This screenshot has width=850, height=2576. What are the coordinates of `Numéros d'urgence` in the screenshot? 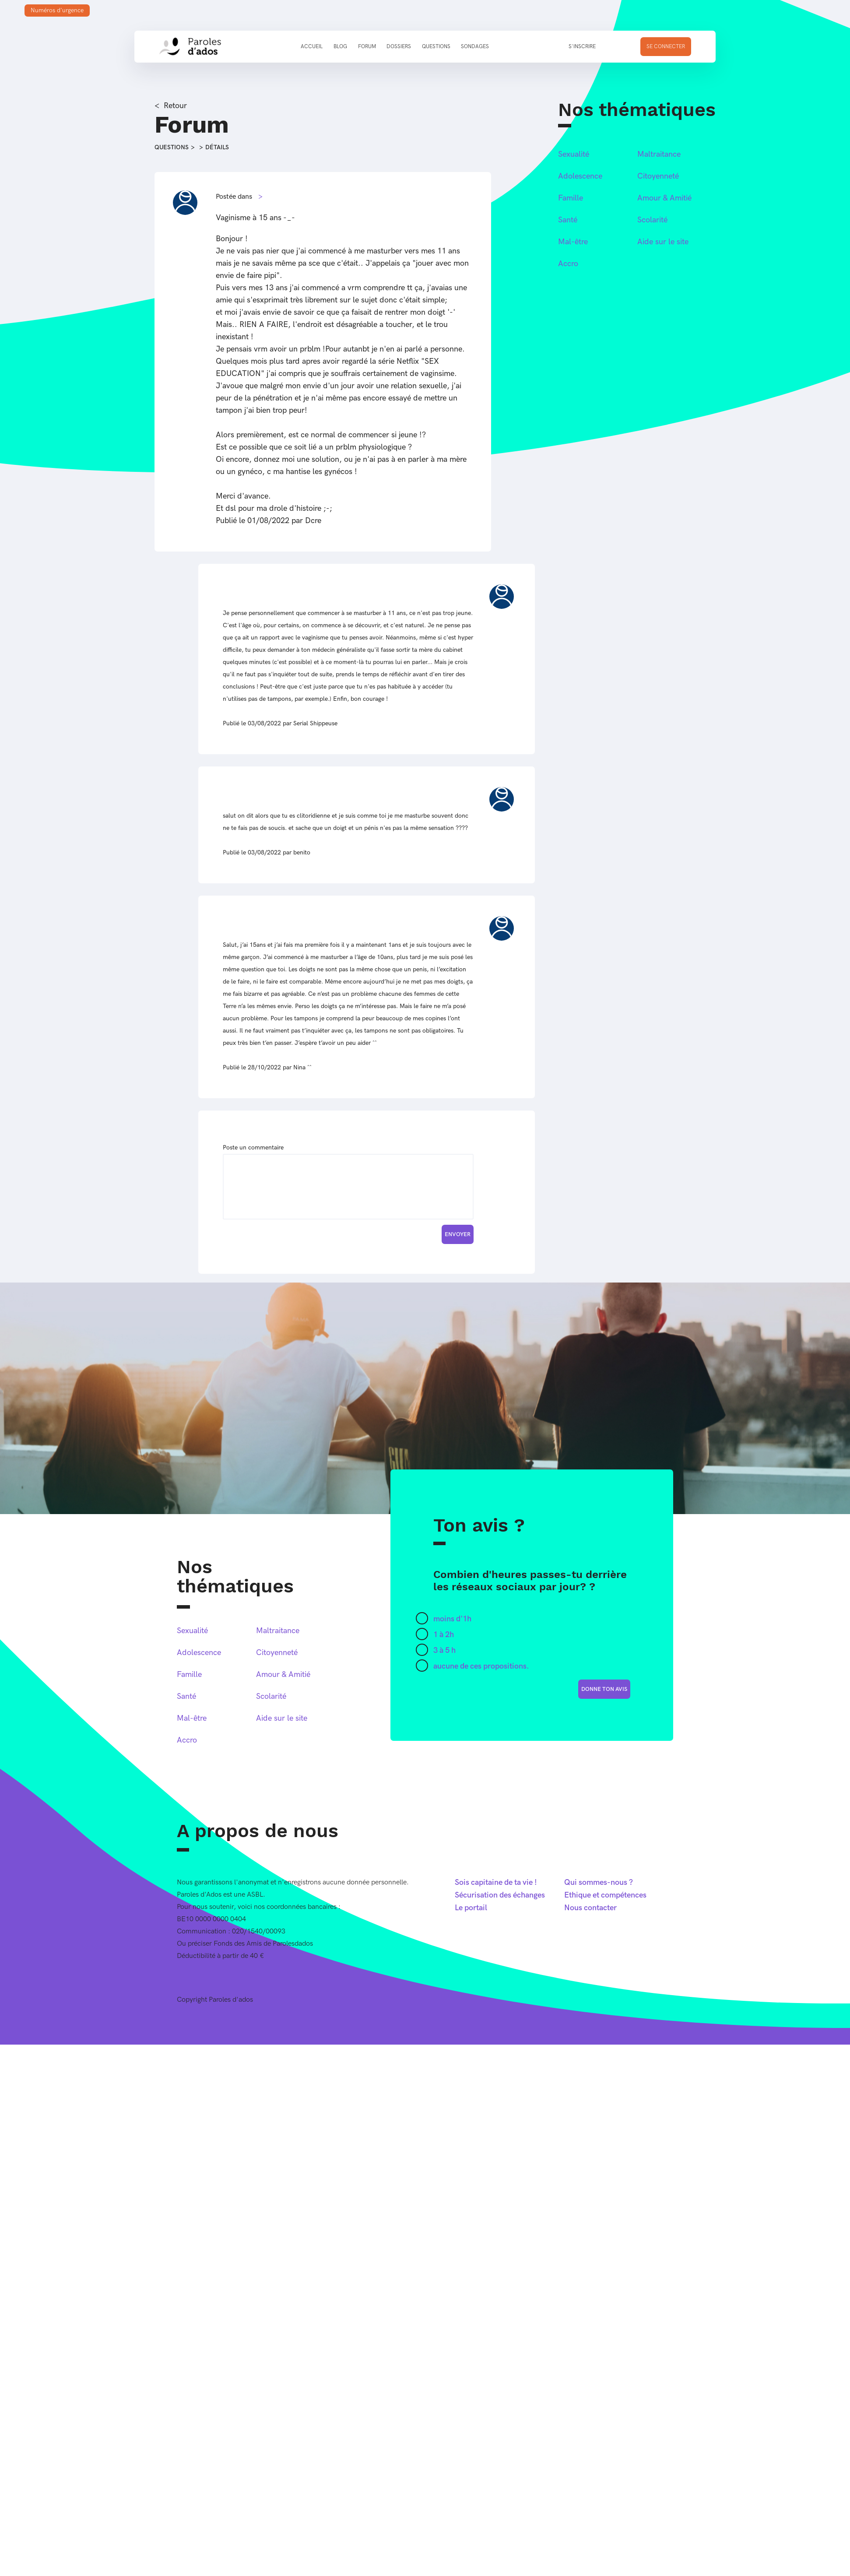 It's located at (57, 10).